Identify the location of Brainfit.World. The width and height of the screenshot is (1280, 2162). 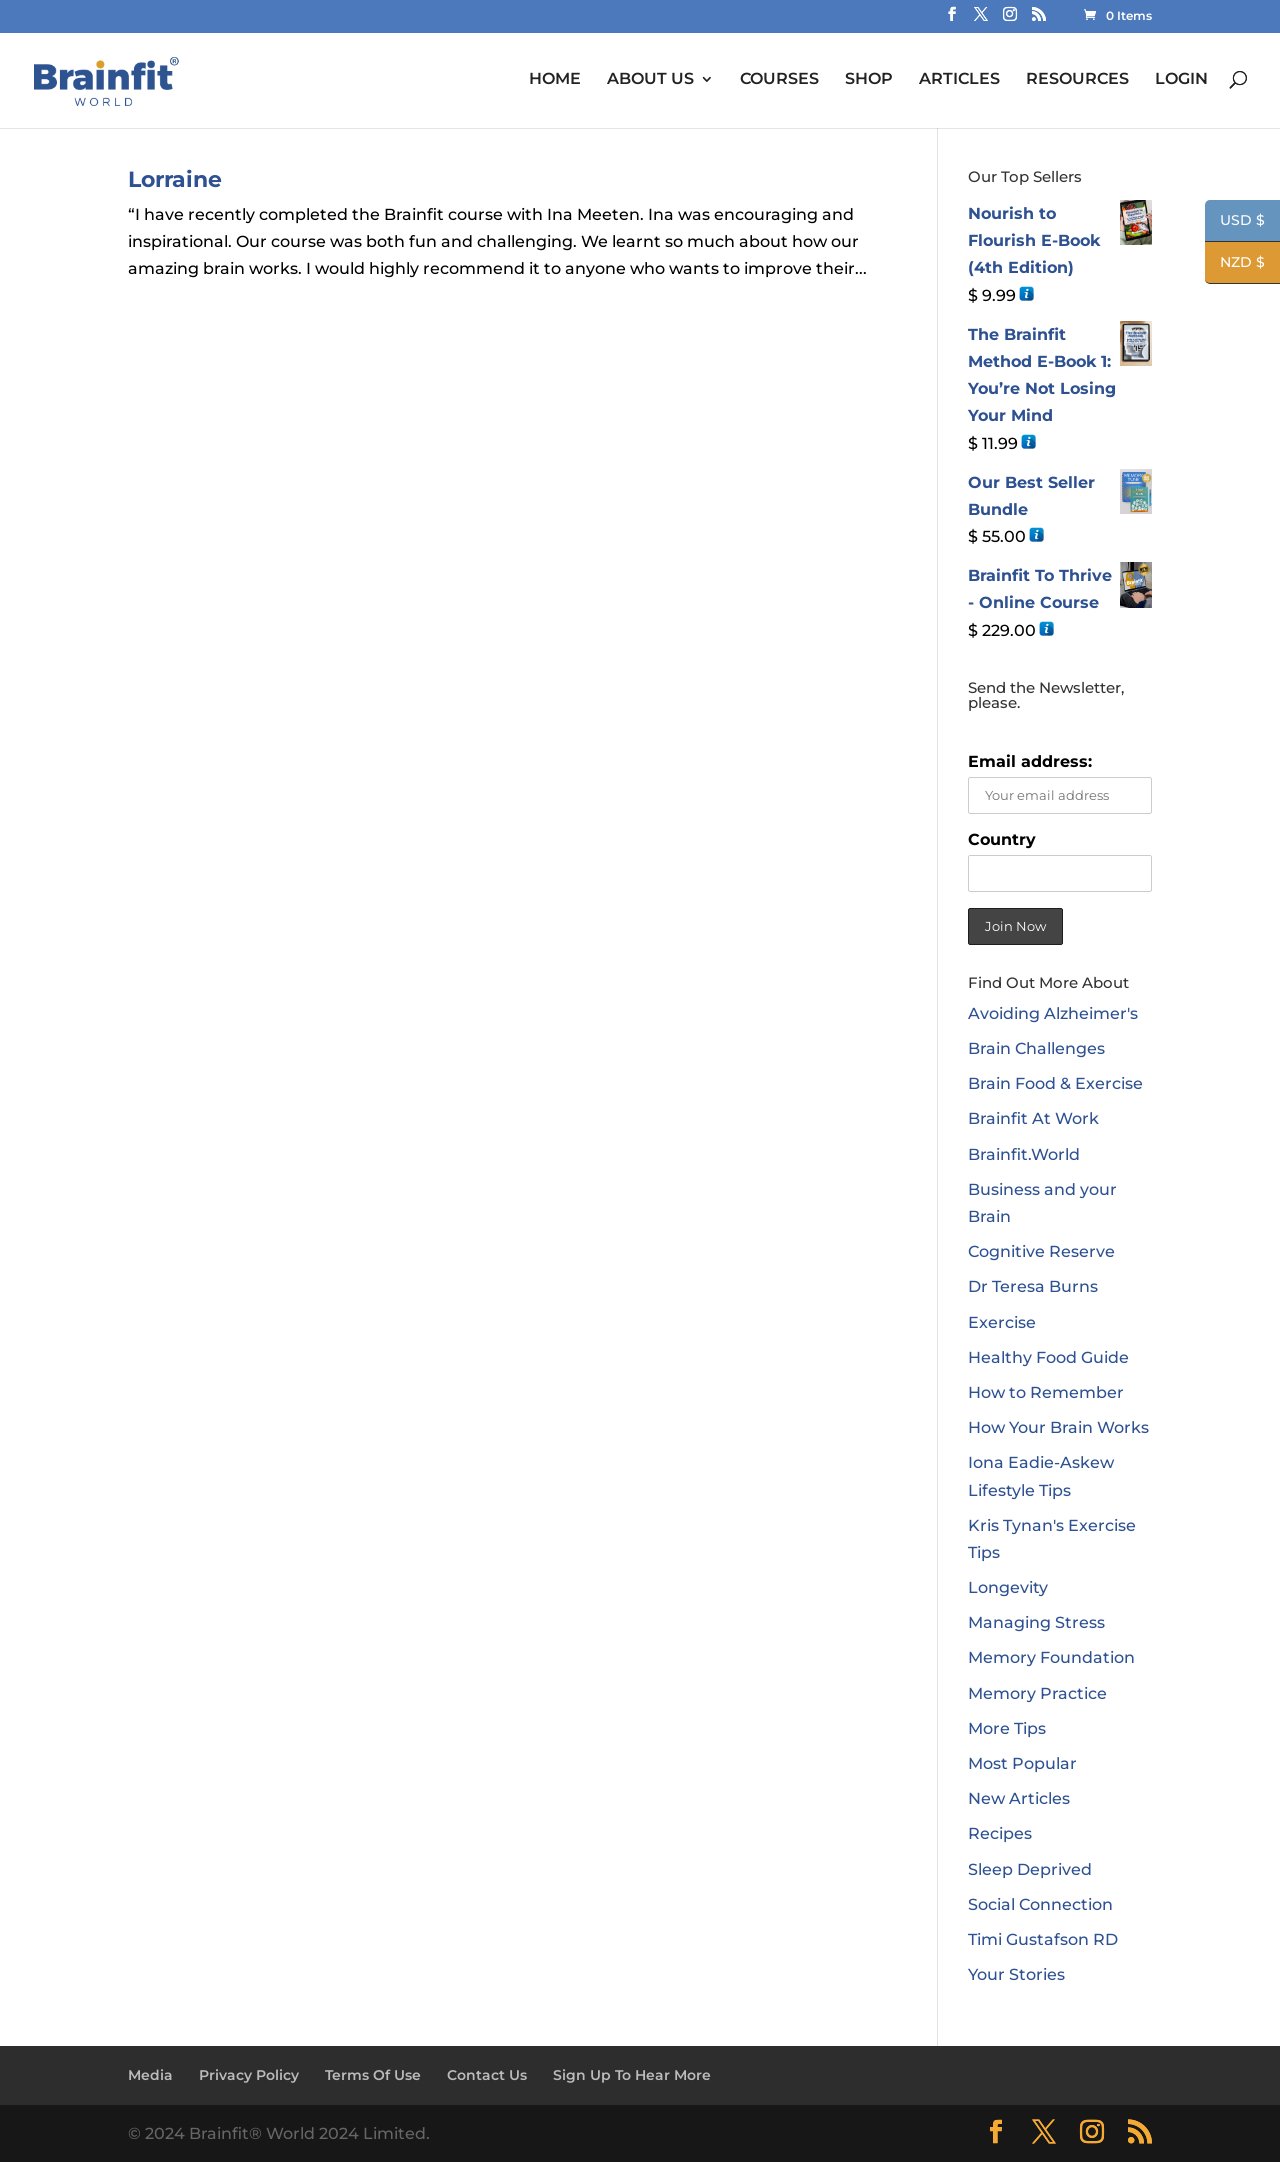
(1024, 1154).